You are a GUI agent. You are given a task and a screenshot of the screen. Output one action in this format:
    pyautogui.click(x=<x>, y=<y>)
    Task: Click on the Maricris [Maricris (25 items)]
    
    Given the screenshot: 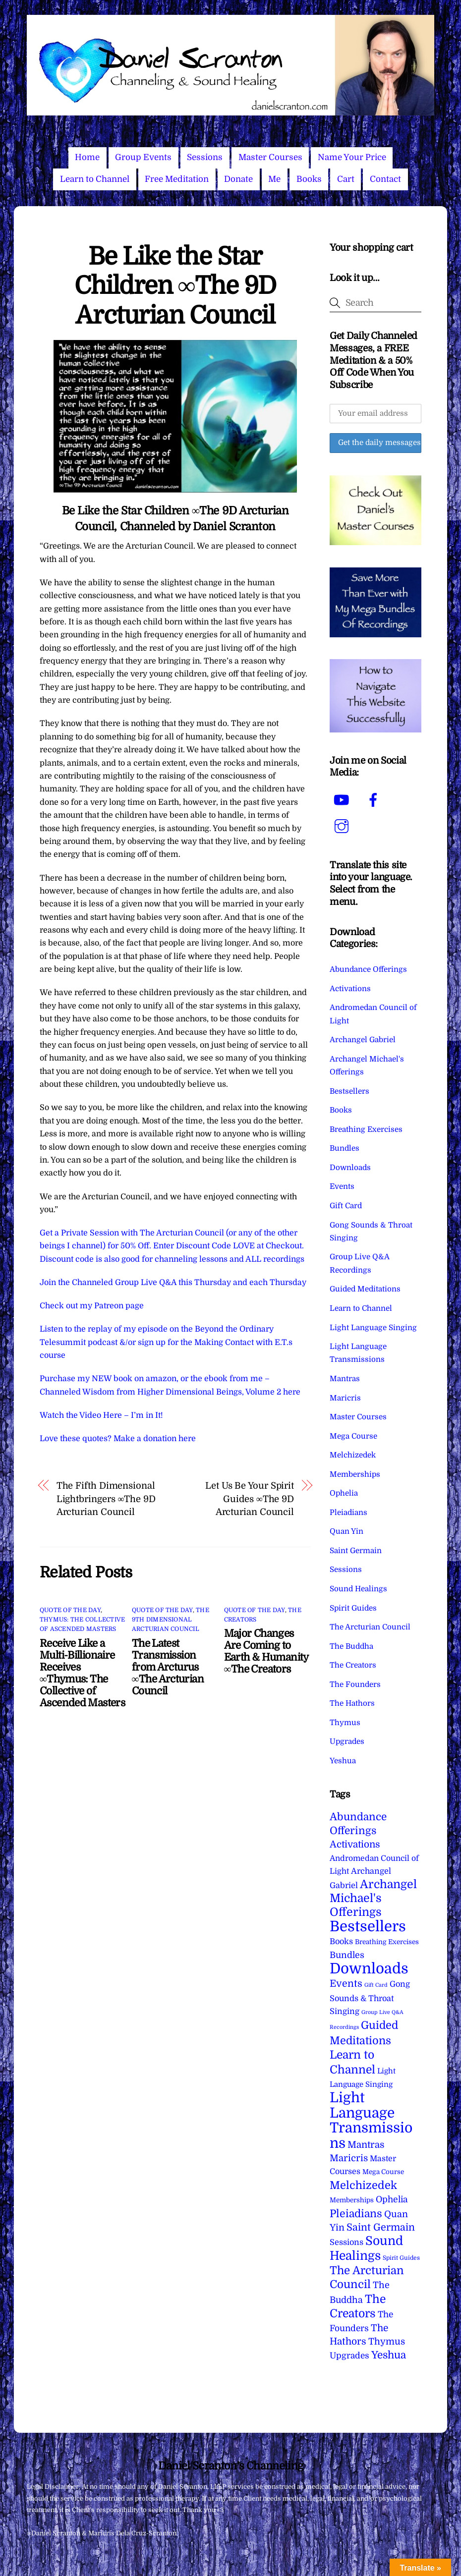 What is the action you would take?
    pyautogui.click(x=349, y=2158)
    